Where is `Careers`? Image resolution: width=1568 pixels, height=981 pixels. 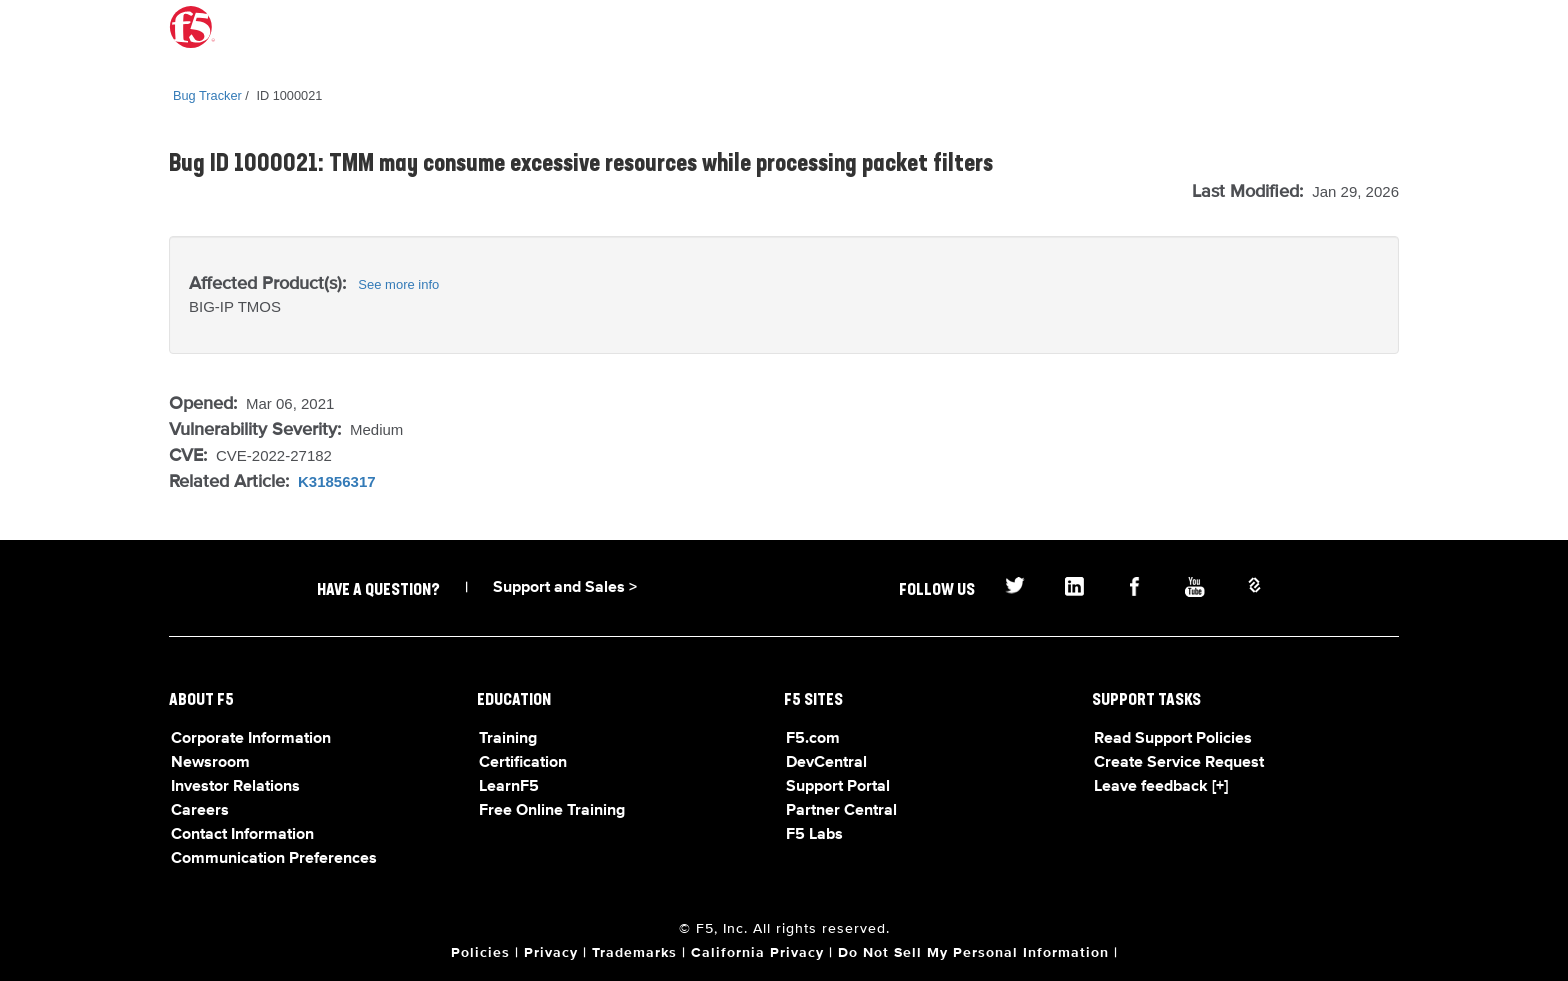
Careers is located at coordinates (200, 811).